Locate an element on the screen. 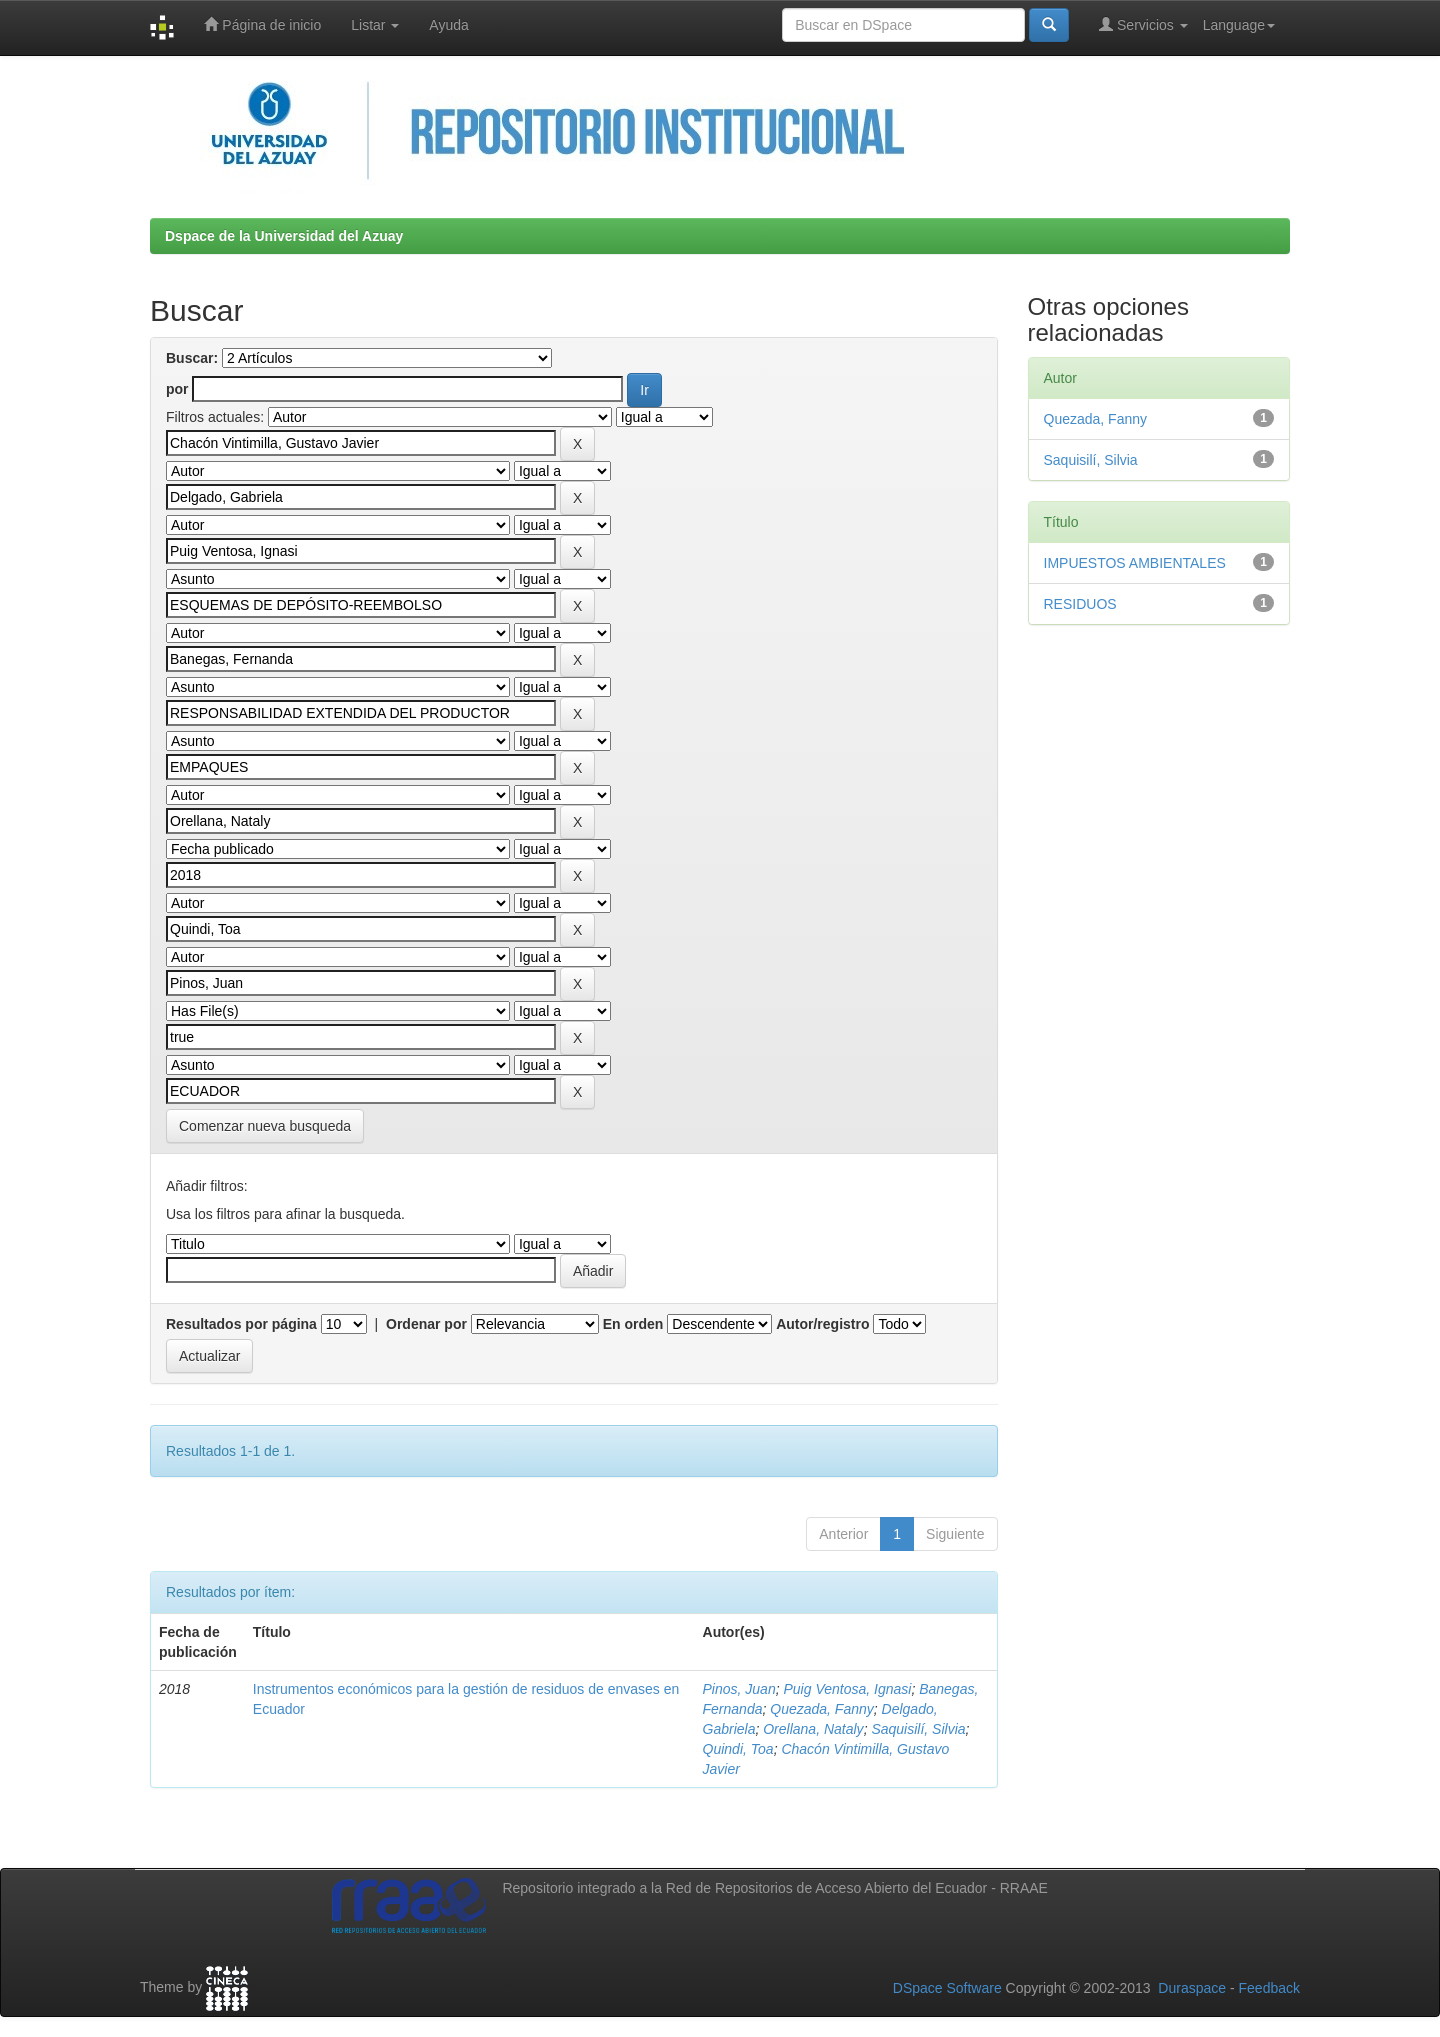 Image resolution: width=1440 pixels, height=2037 pixels. Listar is located at coordinates (375, 25).